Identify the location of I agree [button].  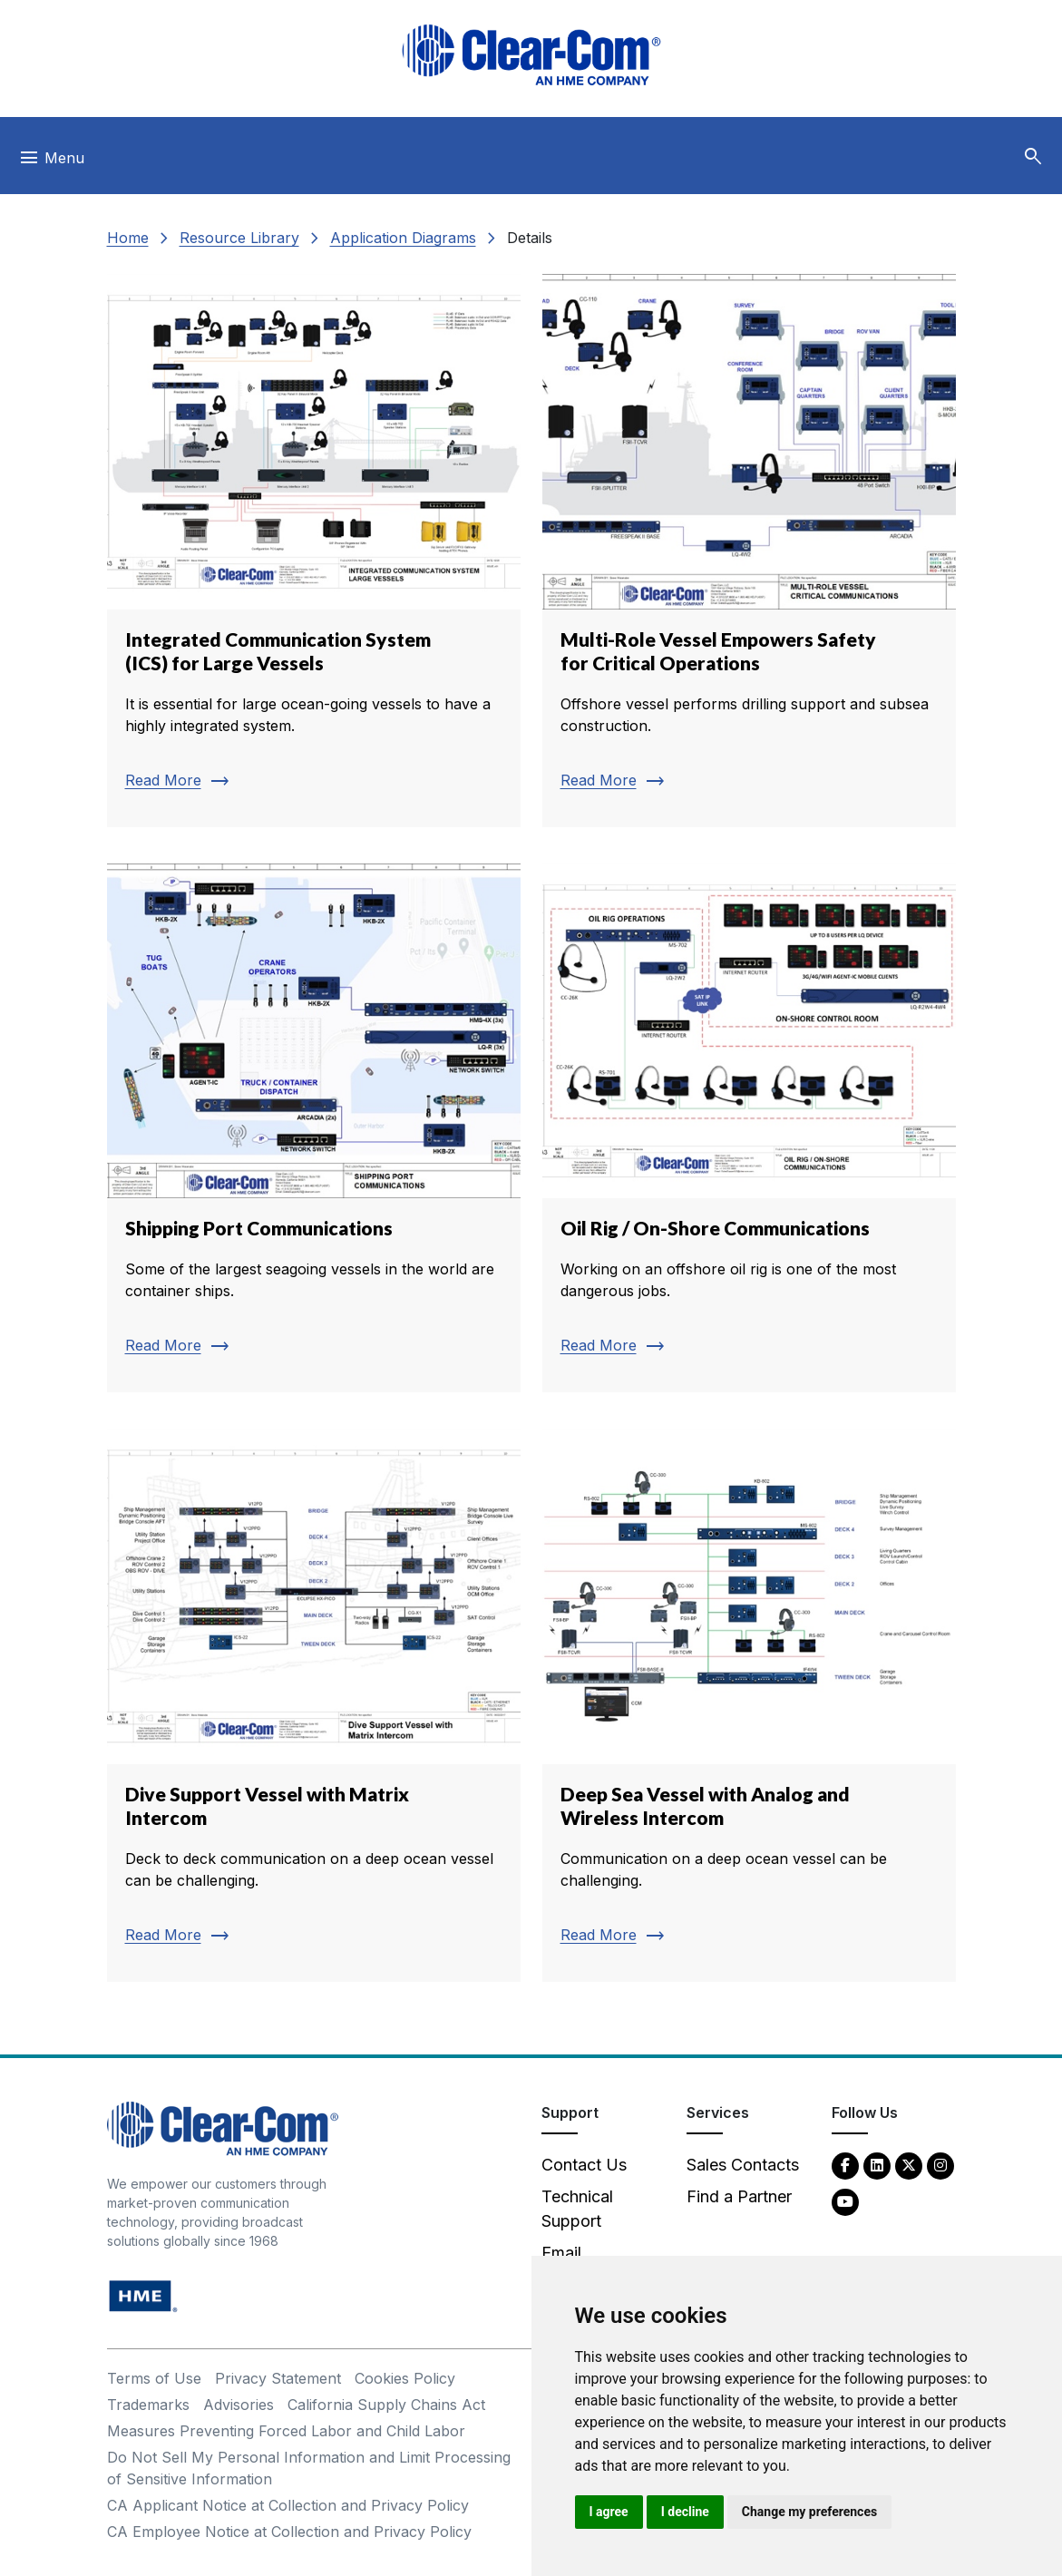
(608, 2511).